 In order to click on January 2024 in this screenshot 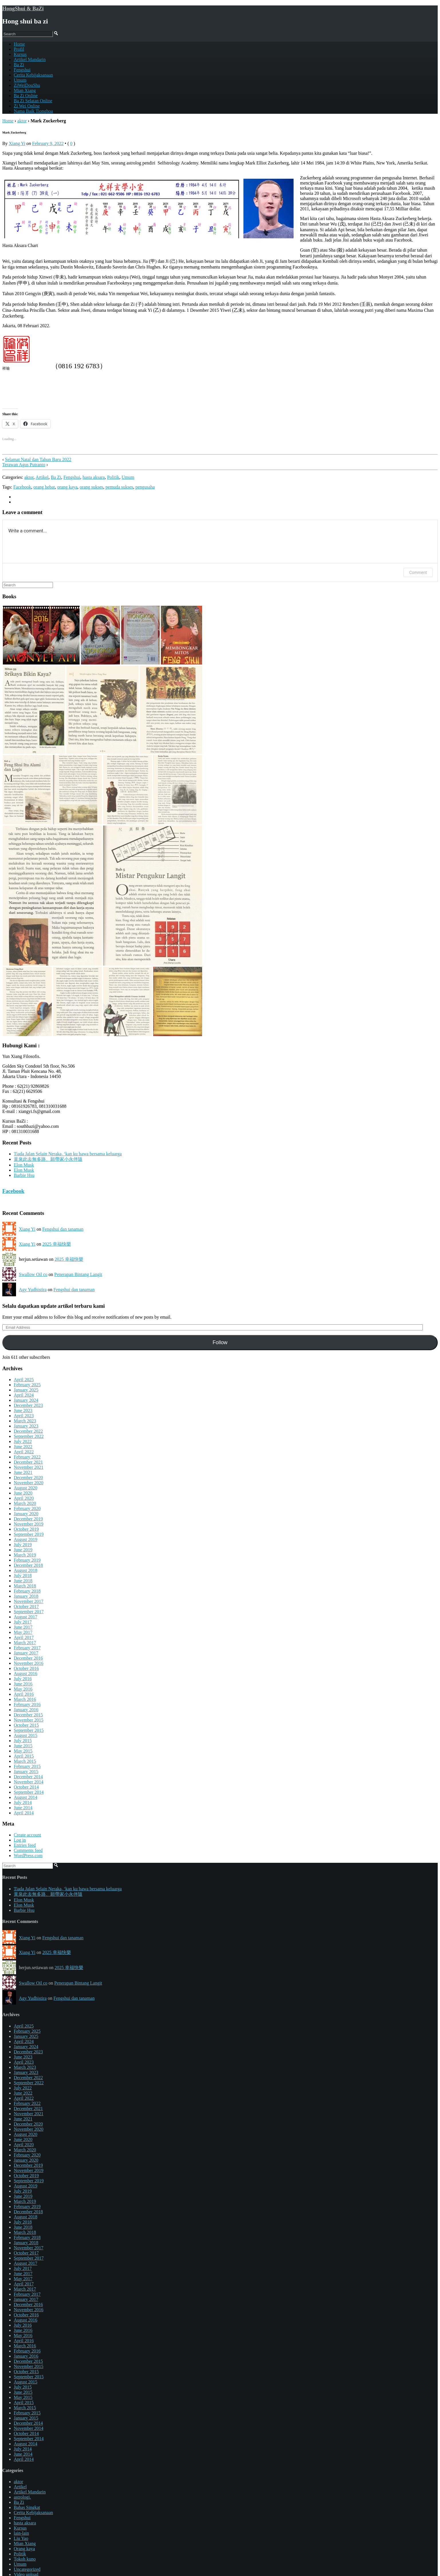, I will do `click(26, 1400)`.